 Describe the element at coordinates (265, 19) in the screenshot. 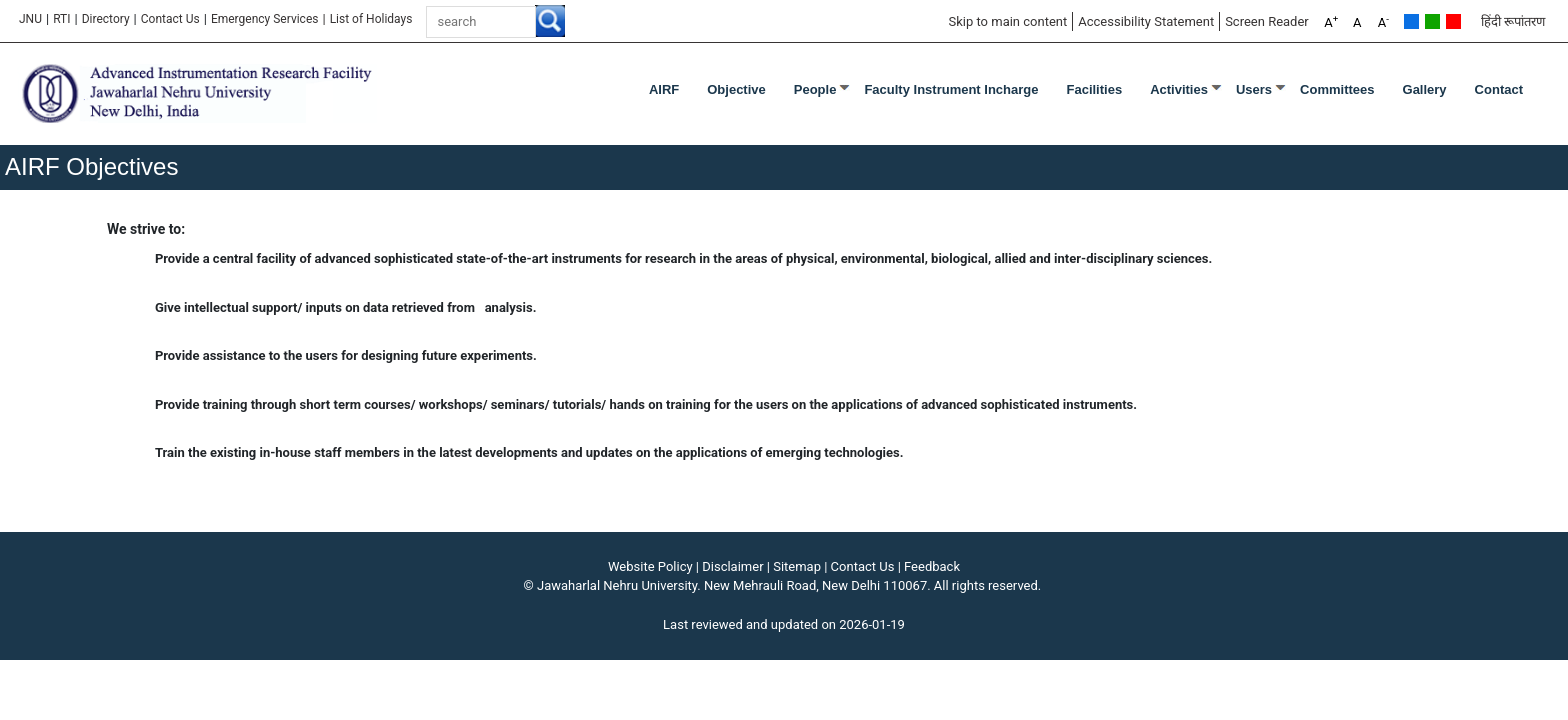

I see `Emergency Services` at that location.